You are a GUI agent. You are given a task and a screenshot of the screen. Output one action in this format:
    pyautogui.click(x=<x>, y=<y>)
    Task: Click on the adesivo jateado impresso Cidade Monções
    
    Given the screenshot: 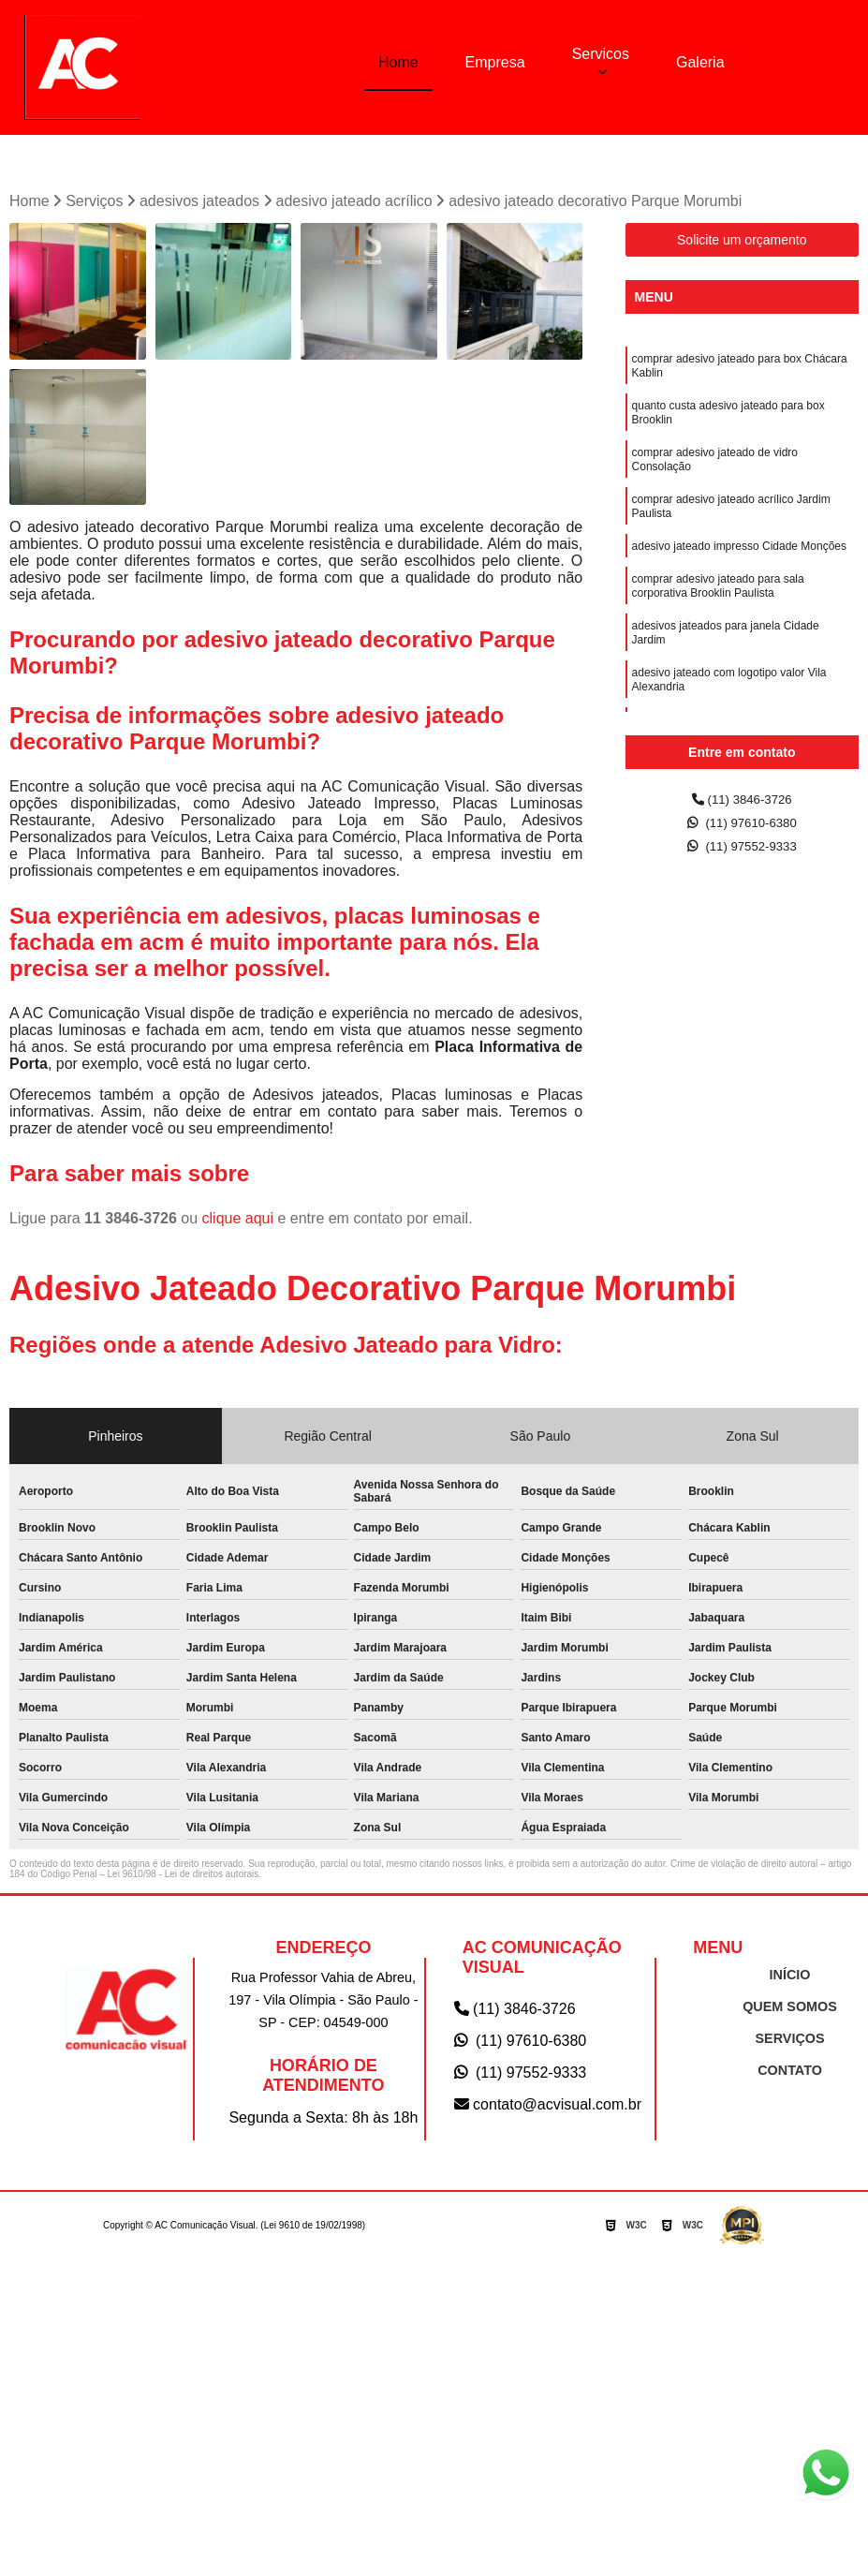 What is the action you would take?
    pyautogui.click(x=739, y=574)
    